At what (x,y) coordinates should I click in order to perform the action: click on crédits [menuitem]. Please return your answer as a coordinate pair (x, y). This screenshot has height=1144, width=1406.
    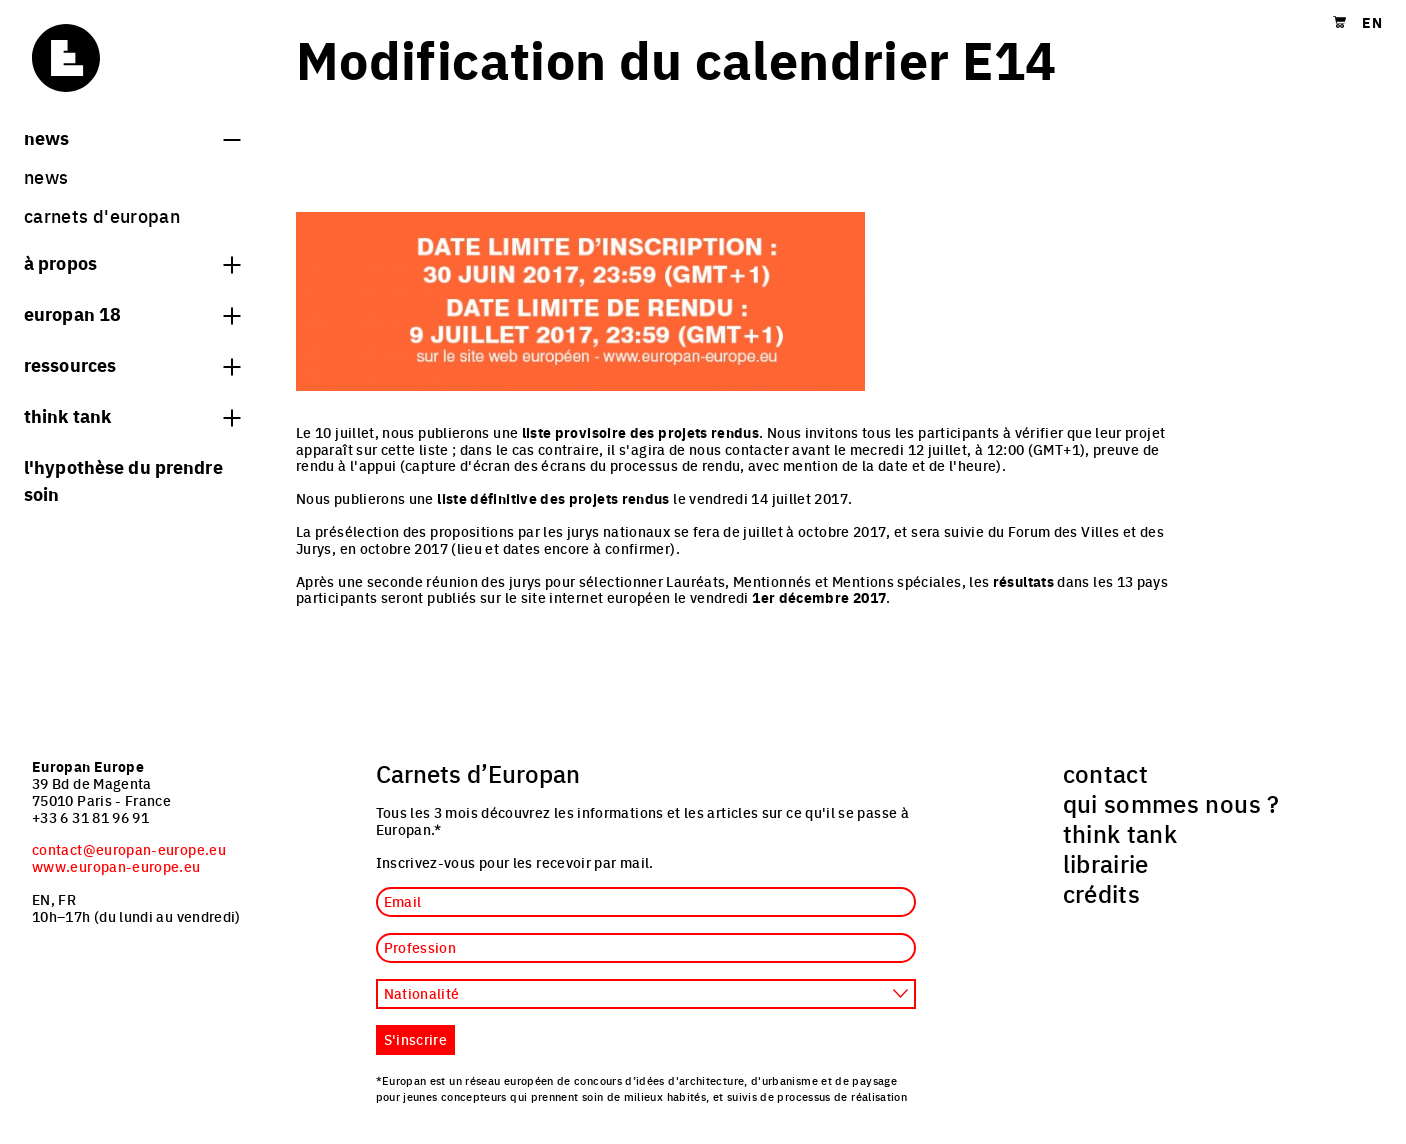
    Looking at the image, I should click on (1102, 893).